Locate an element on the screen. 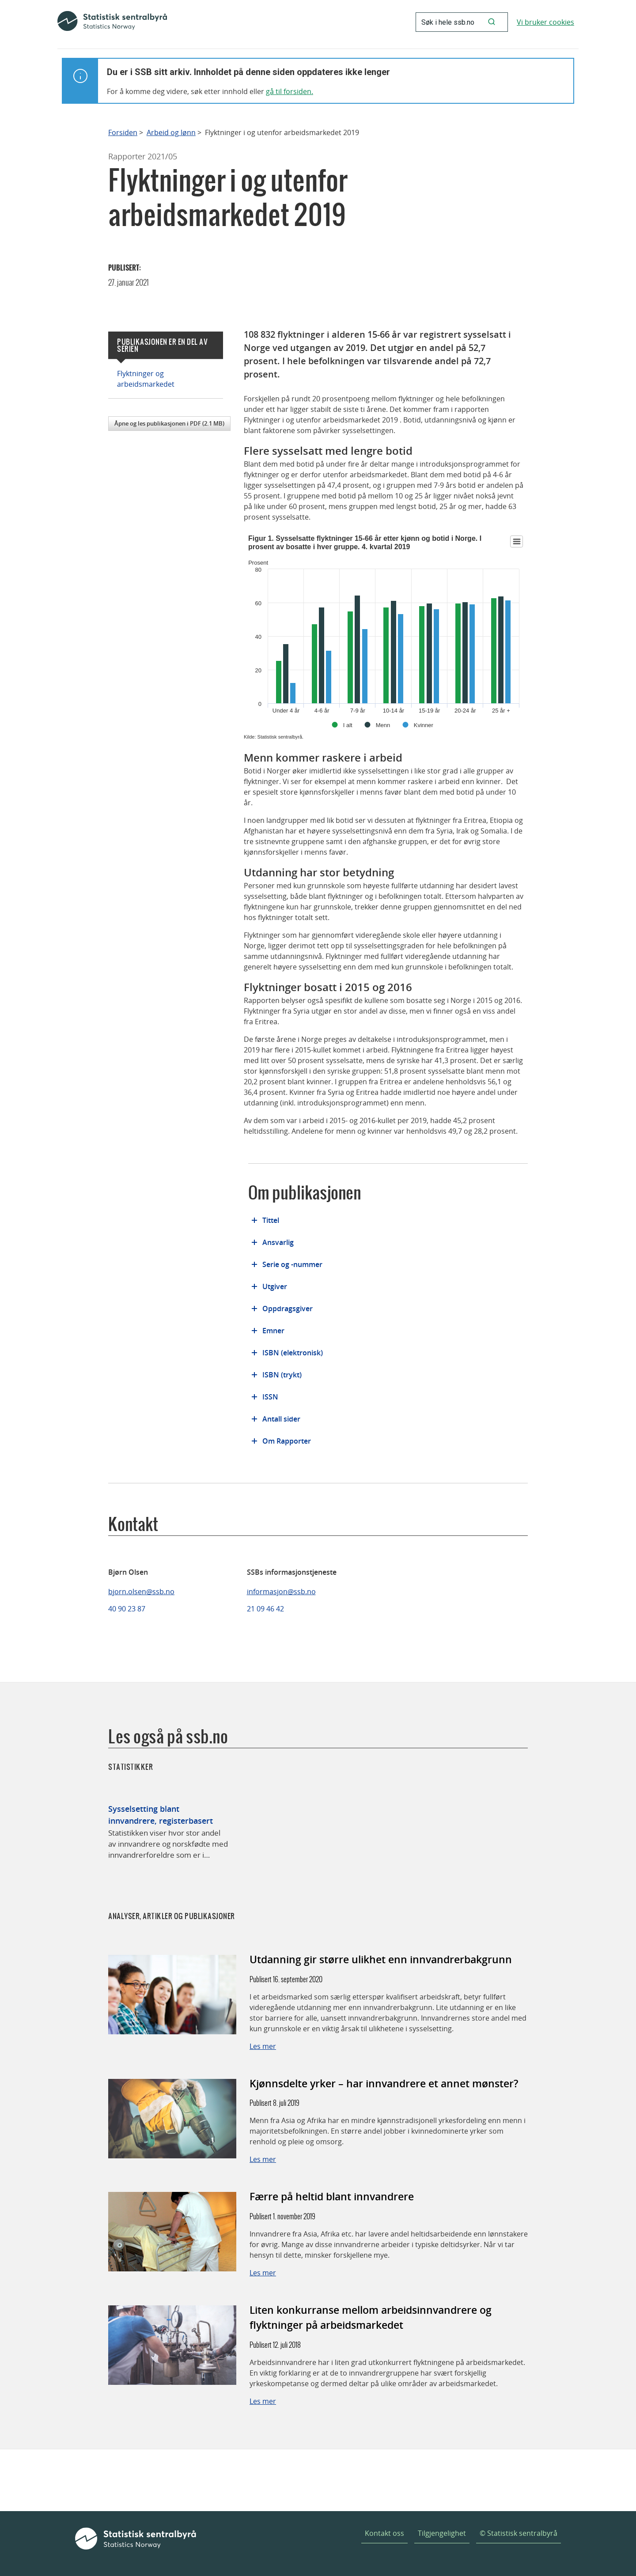  Serie og -nummer is located at coordinates (292, 1264).